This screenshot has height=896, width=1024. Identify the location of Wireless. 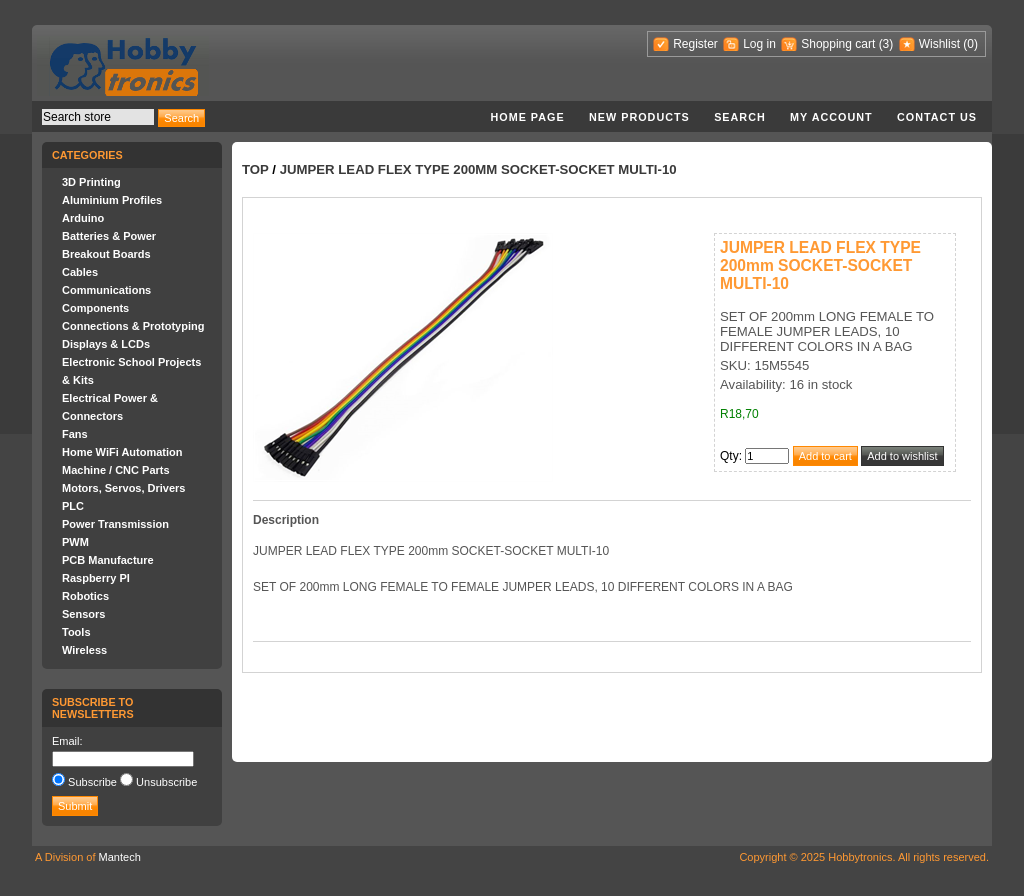
(84, 650).